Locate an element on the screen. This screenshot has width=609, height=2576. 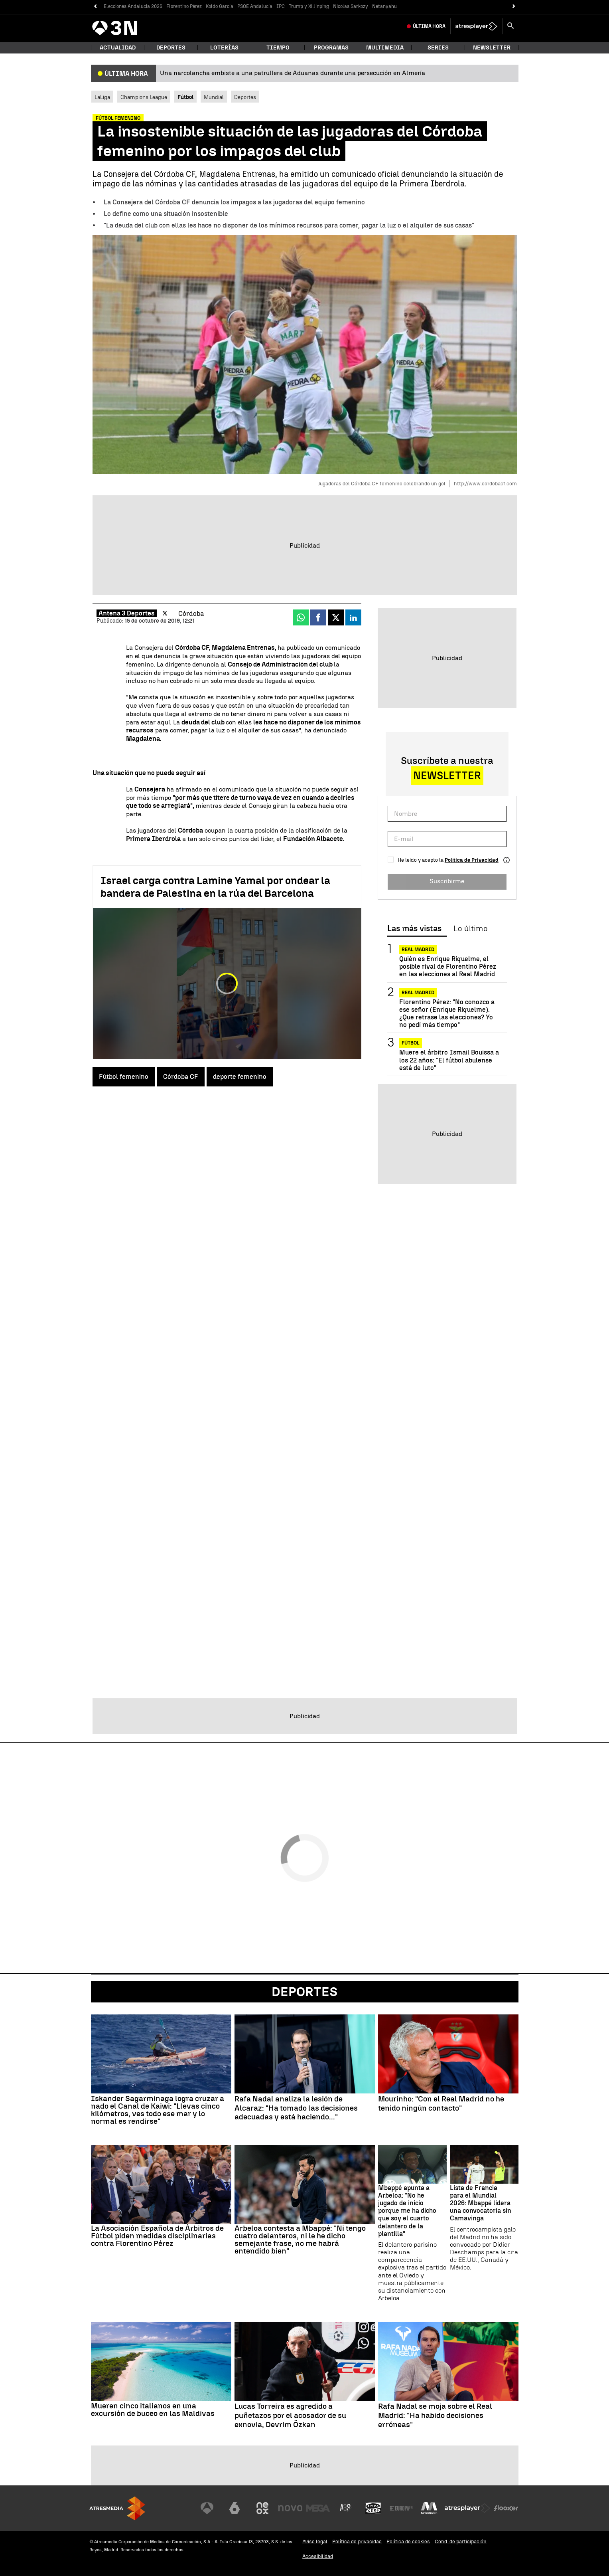
Deportes is located at coordinates (170, 47).